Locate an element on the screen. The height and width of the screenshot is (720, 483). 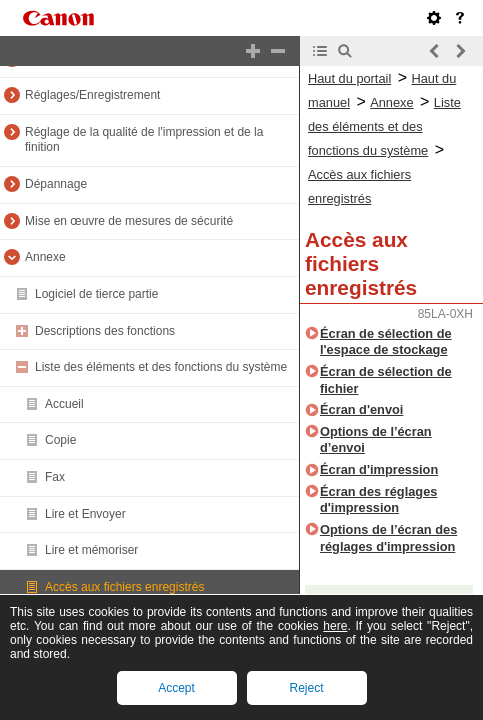
Reject is located at coordinates (306, 688).